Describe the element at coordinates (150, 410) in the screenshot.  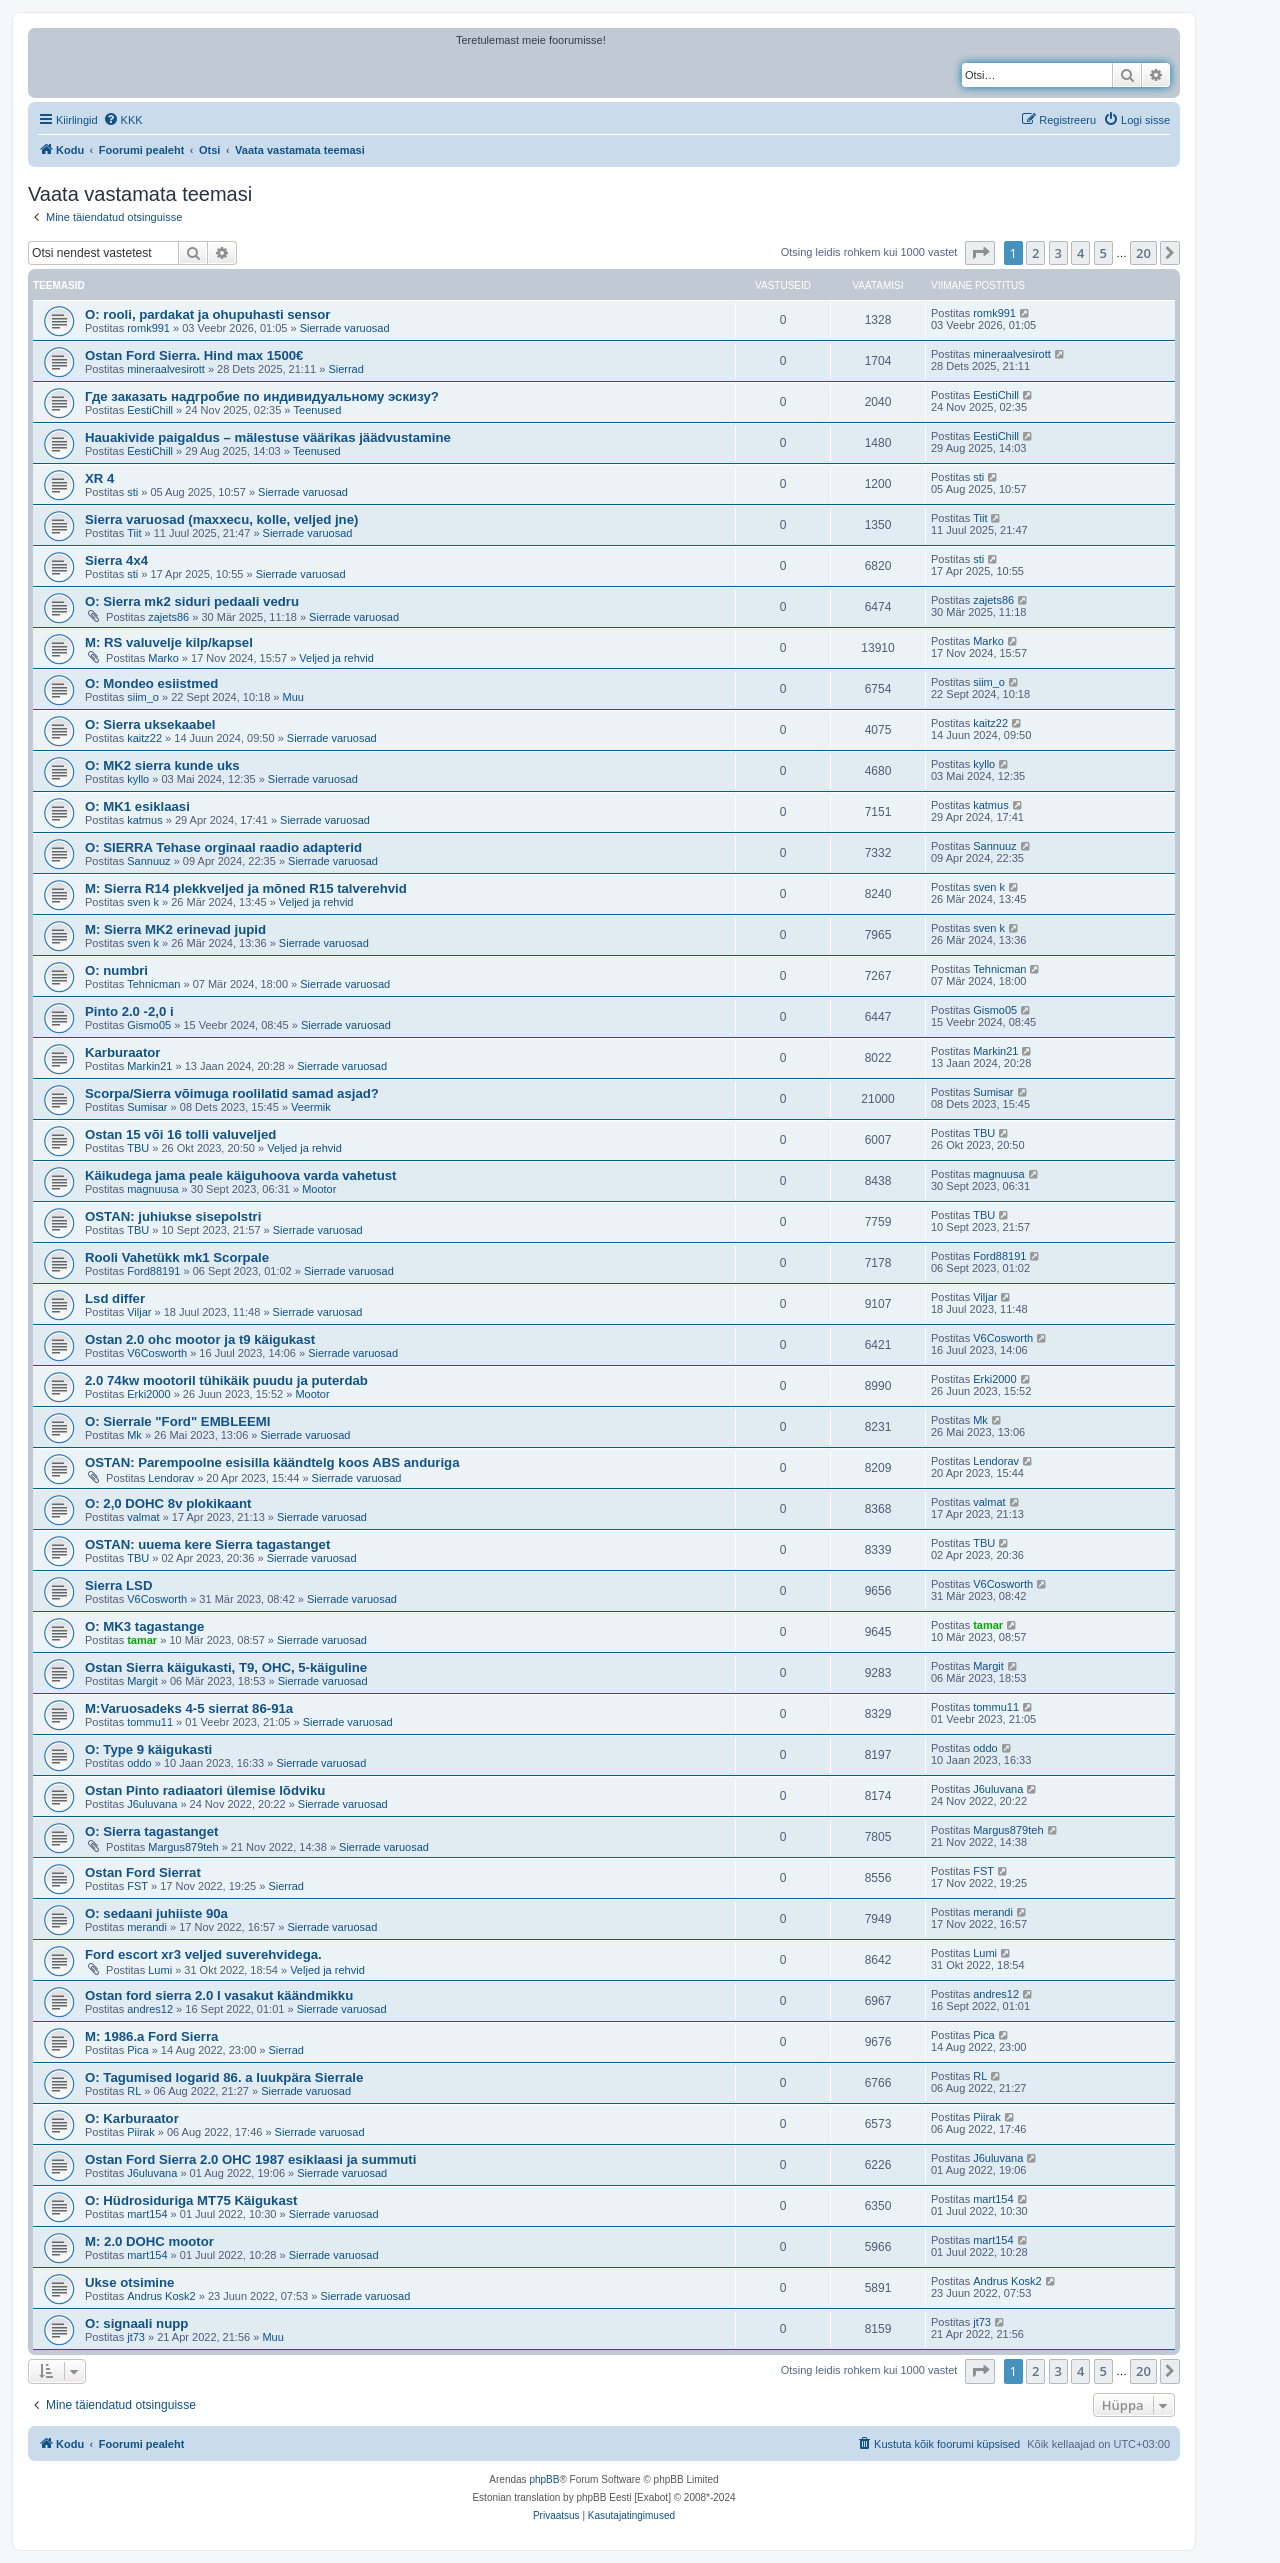
I see `EestiChill` at that location.